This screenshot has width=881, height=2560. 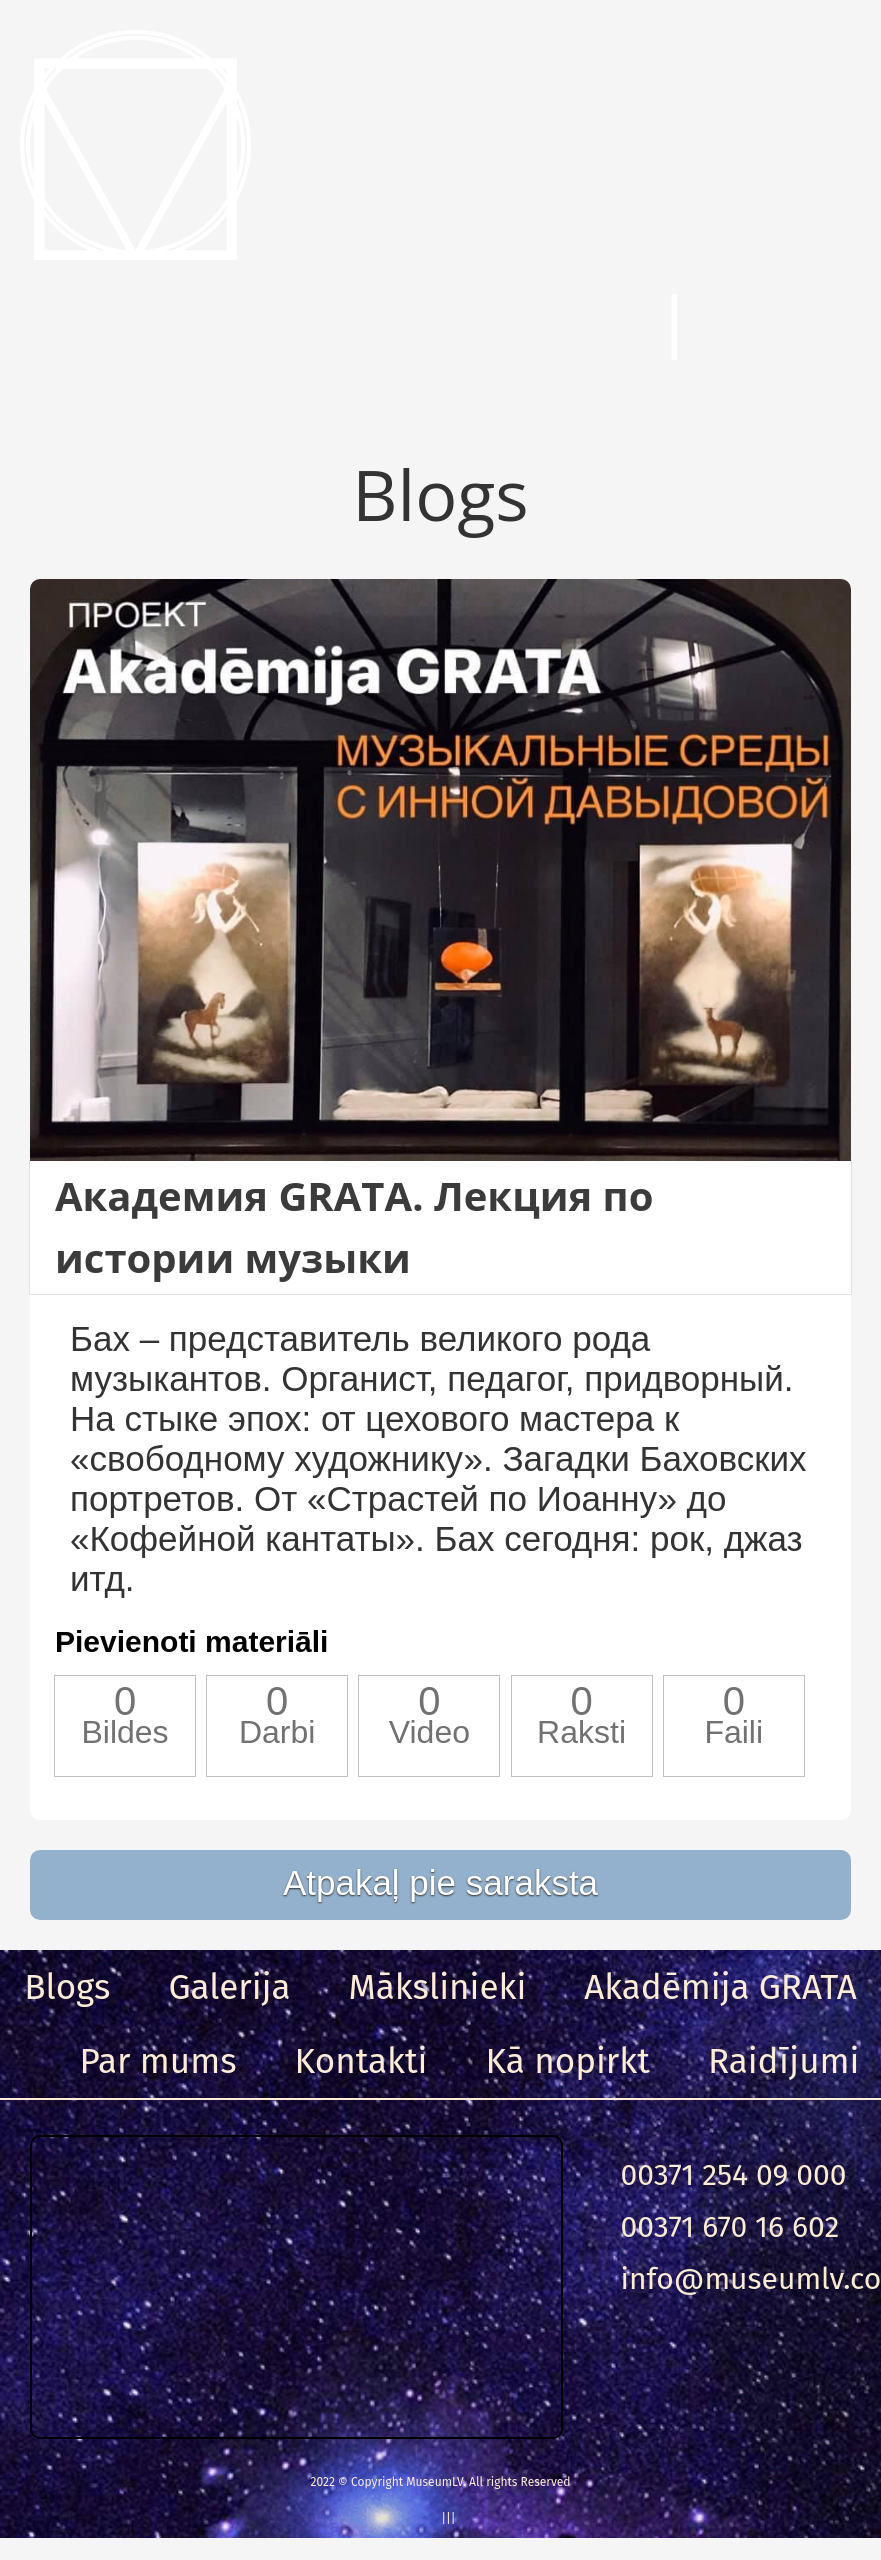 I want to click on Atpakaļ pie saraksta, so click(x=440, y=1882).